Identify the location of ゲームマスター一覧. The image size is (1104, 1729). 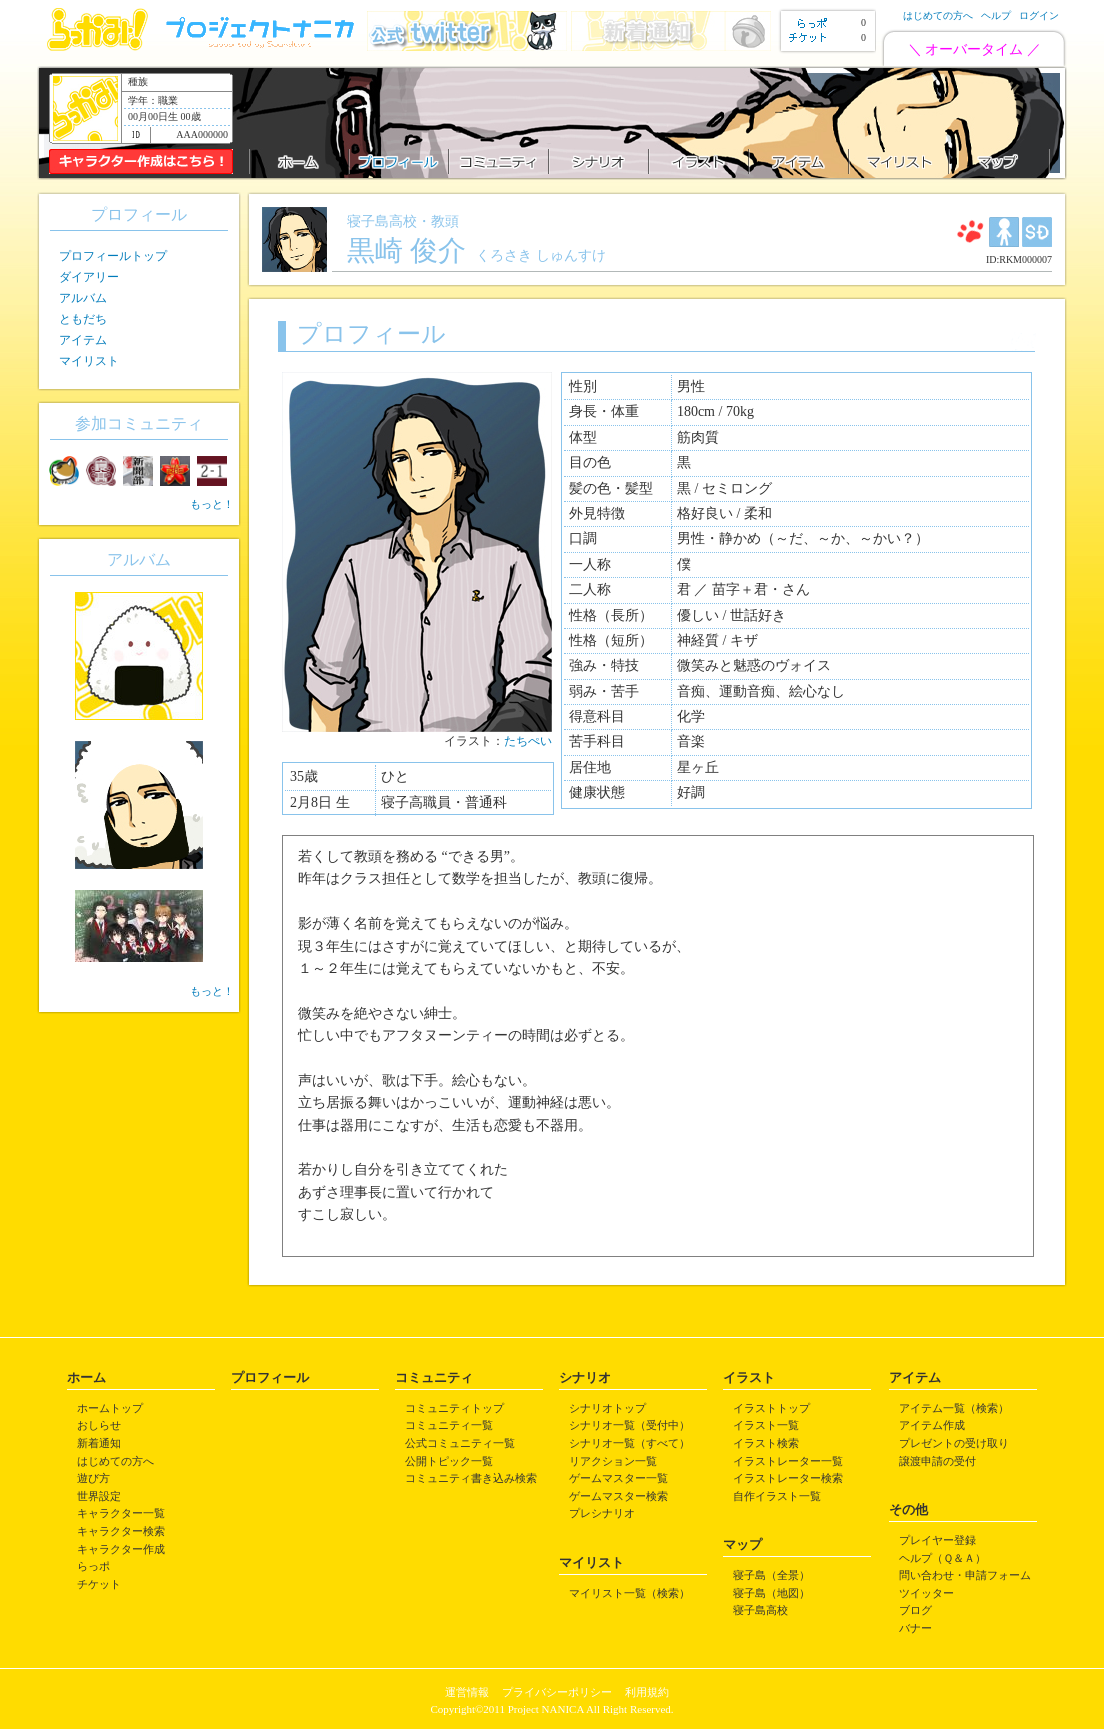
(618, 1478).